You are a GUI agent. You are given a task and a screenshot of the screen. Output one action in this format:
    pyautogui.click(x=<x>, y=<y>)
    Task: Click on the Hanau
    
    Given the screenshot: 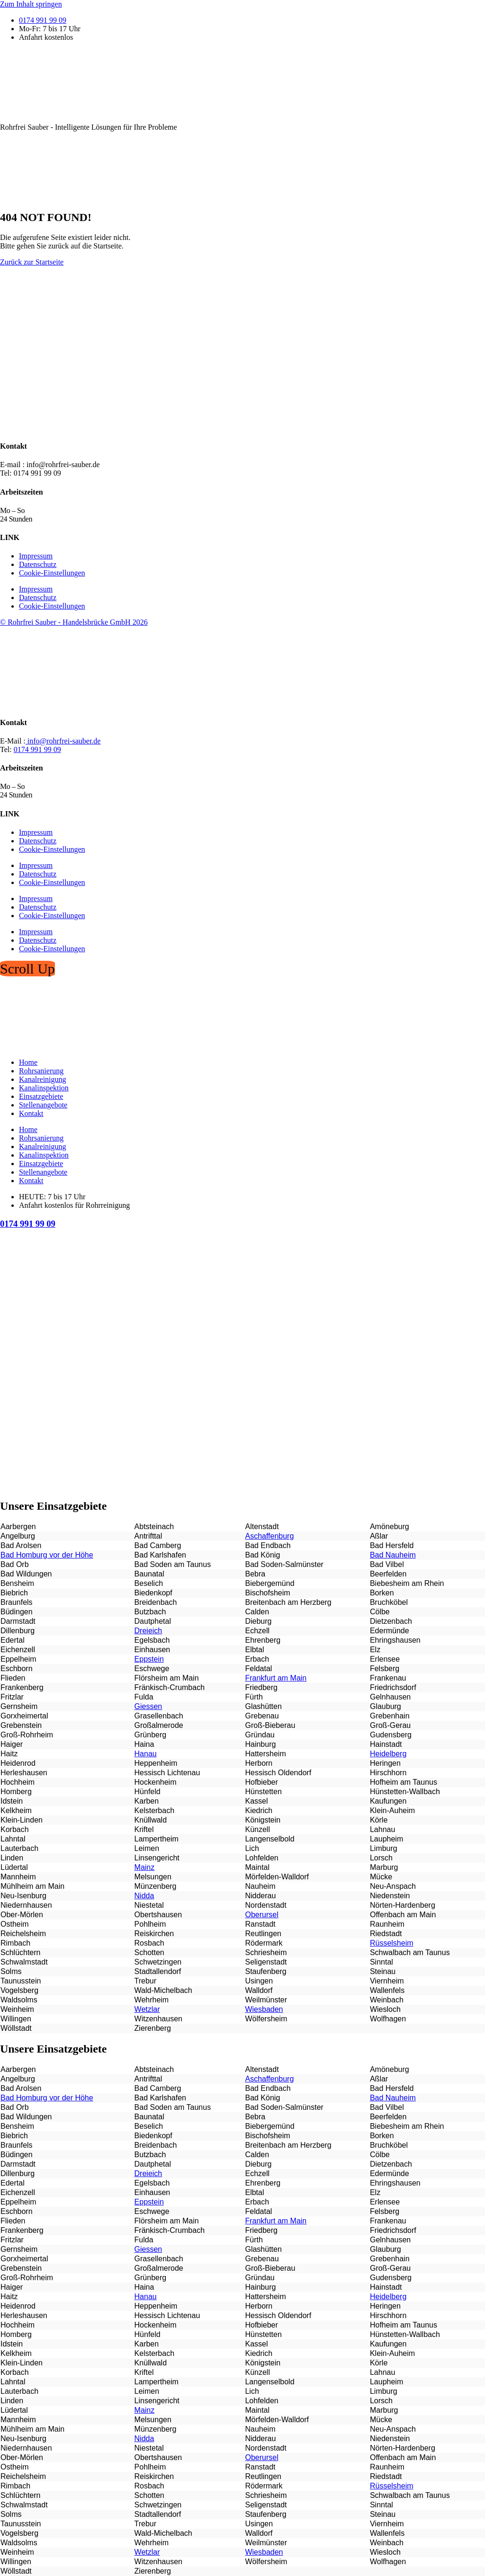 What is the action you would take?
    pyautogui.click(x=146, y=1754)
    